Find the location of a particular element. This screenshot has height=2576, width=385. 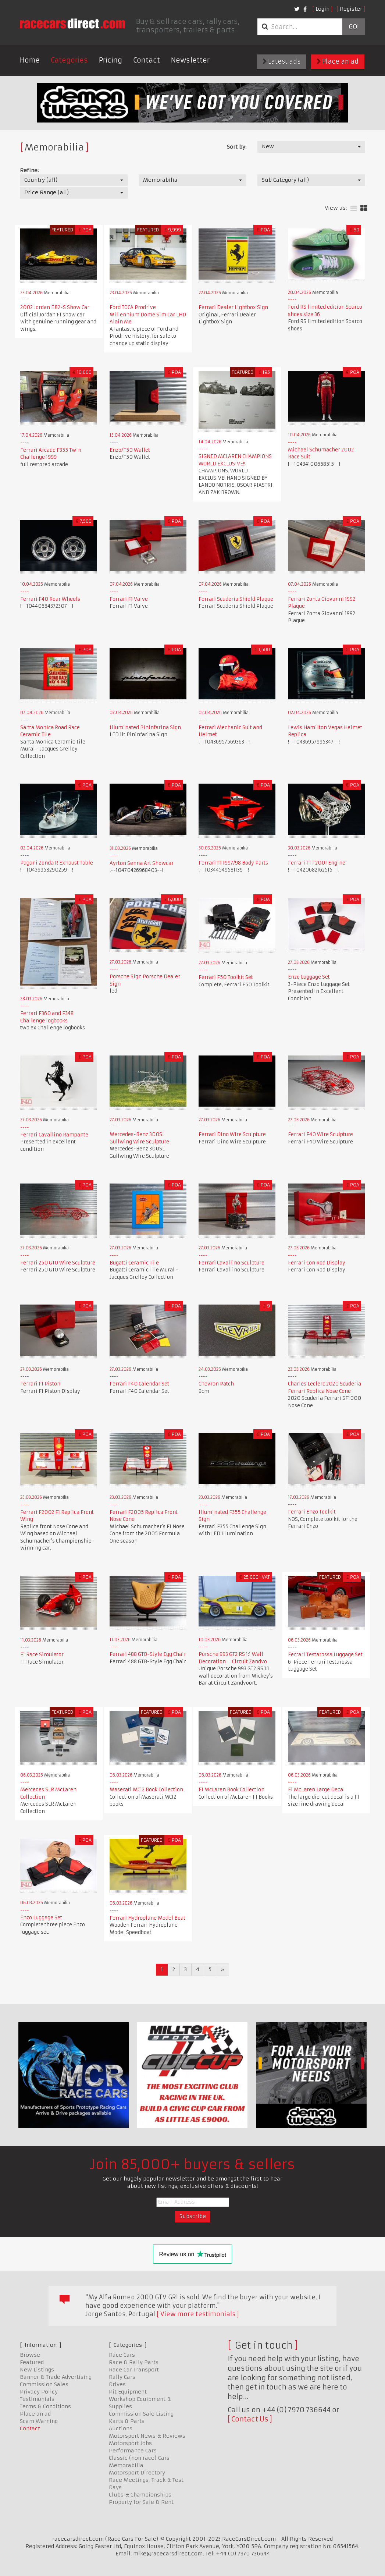

Ferrari Con Rod Display is located at coordinates (316, 1263).